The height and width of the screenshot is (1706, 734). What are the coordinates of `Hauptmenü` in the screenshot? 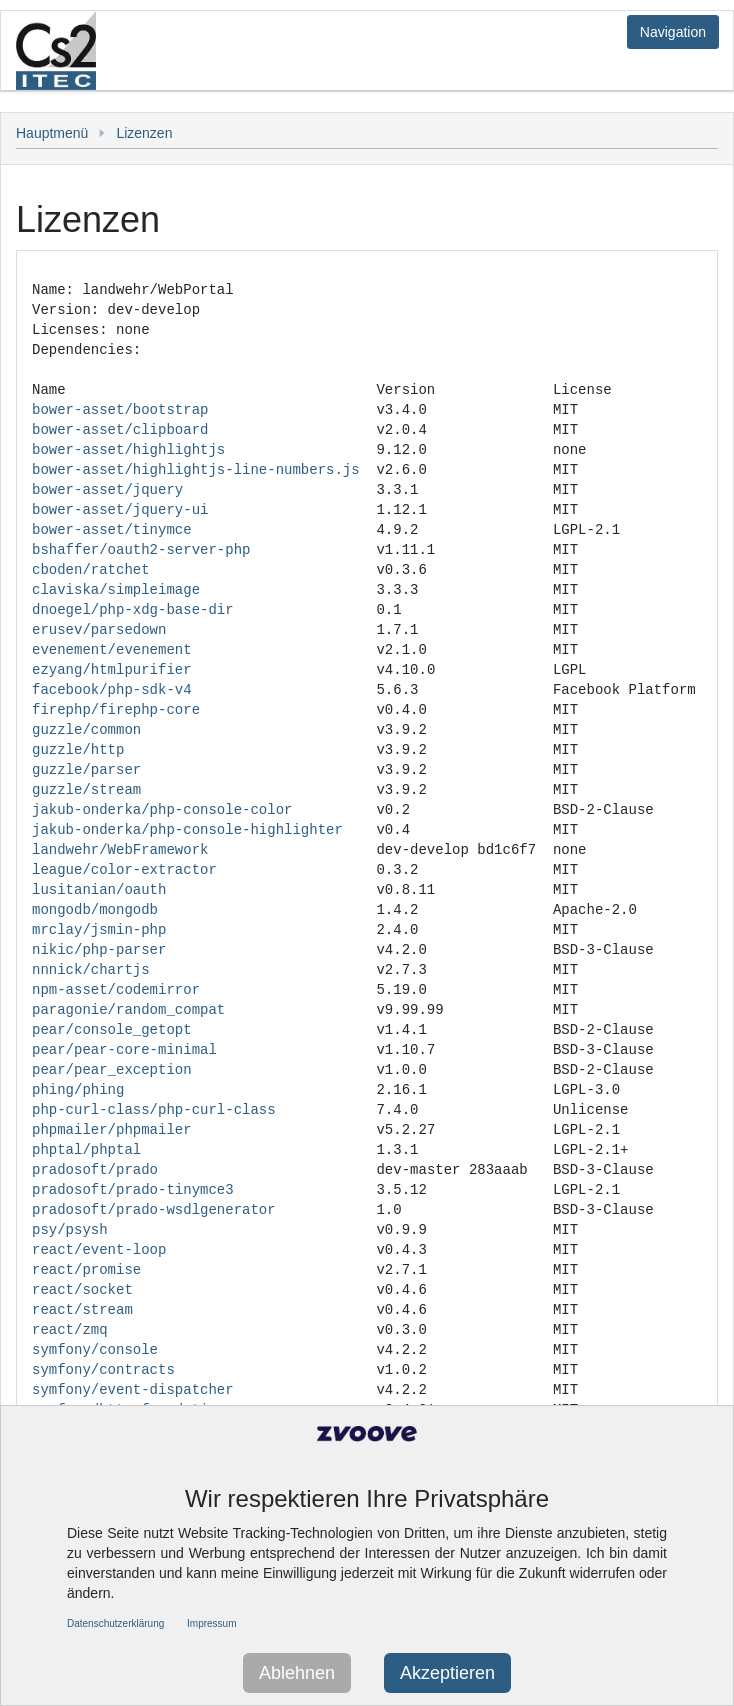 It's located at (52, 133).